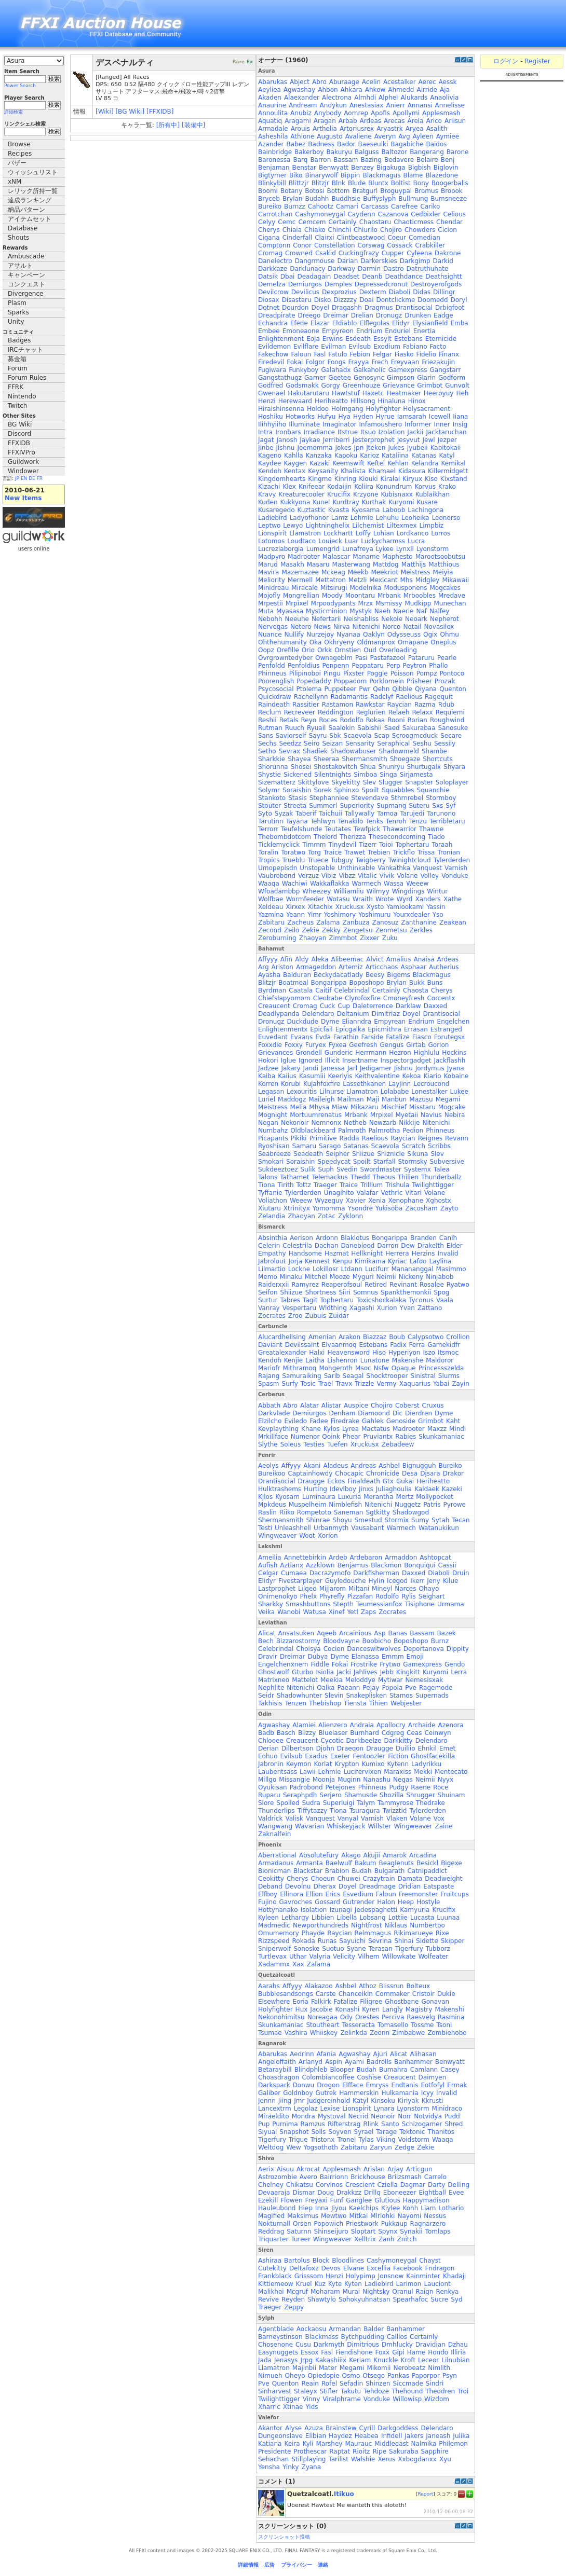  Describe the element at coordinates (409, 696) in the screenshot. I see `Raelious` at that location.